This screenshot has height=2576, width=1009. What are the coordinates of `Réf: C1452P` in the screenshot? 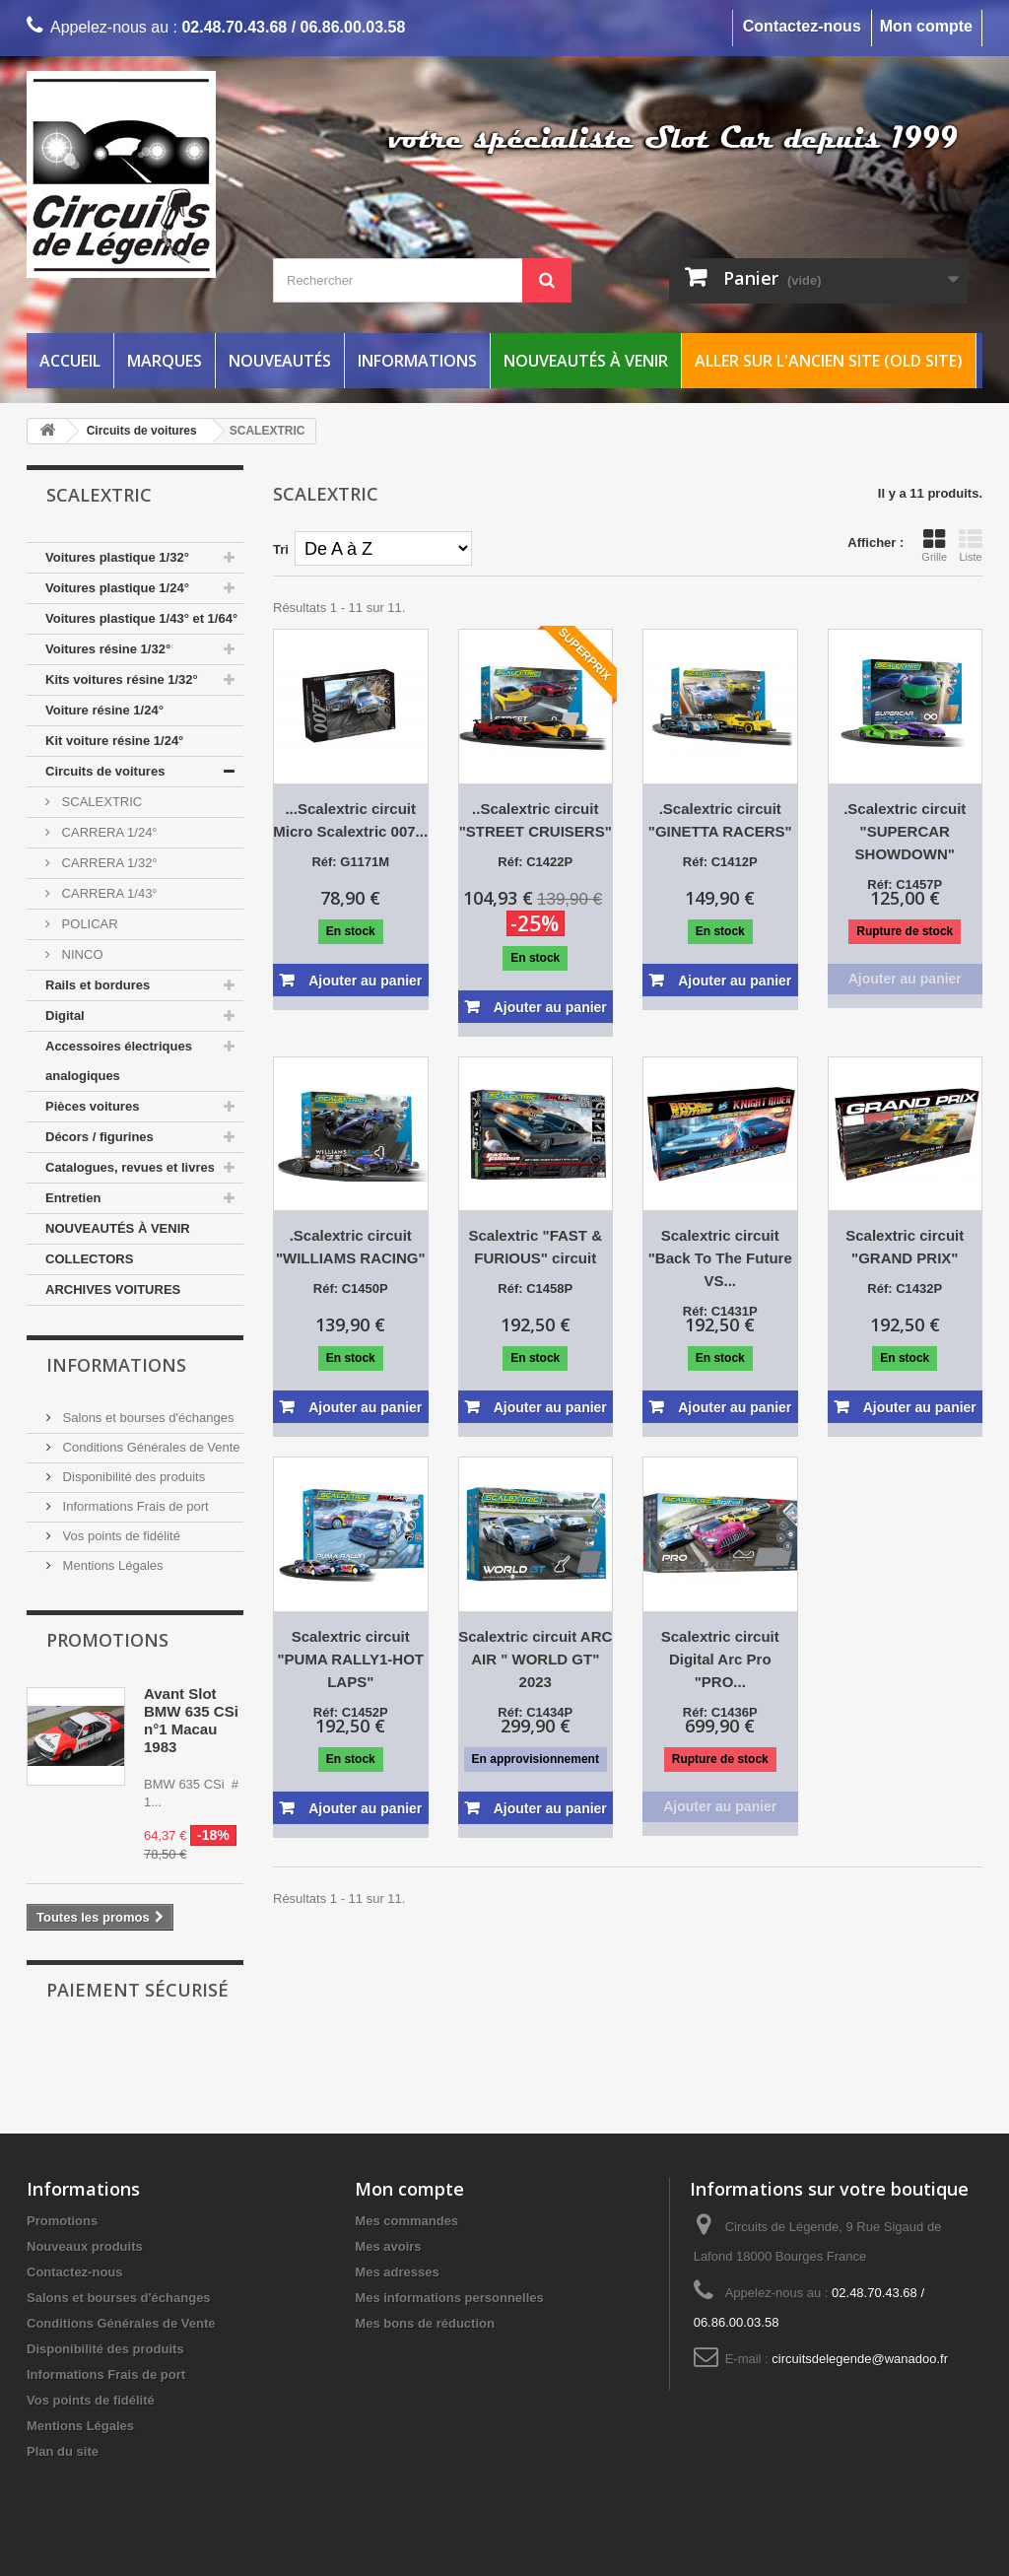 It's located at (350, 1712).